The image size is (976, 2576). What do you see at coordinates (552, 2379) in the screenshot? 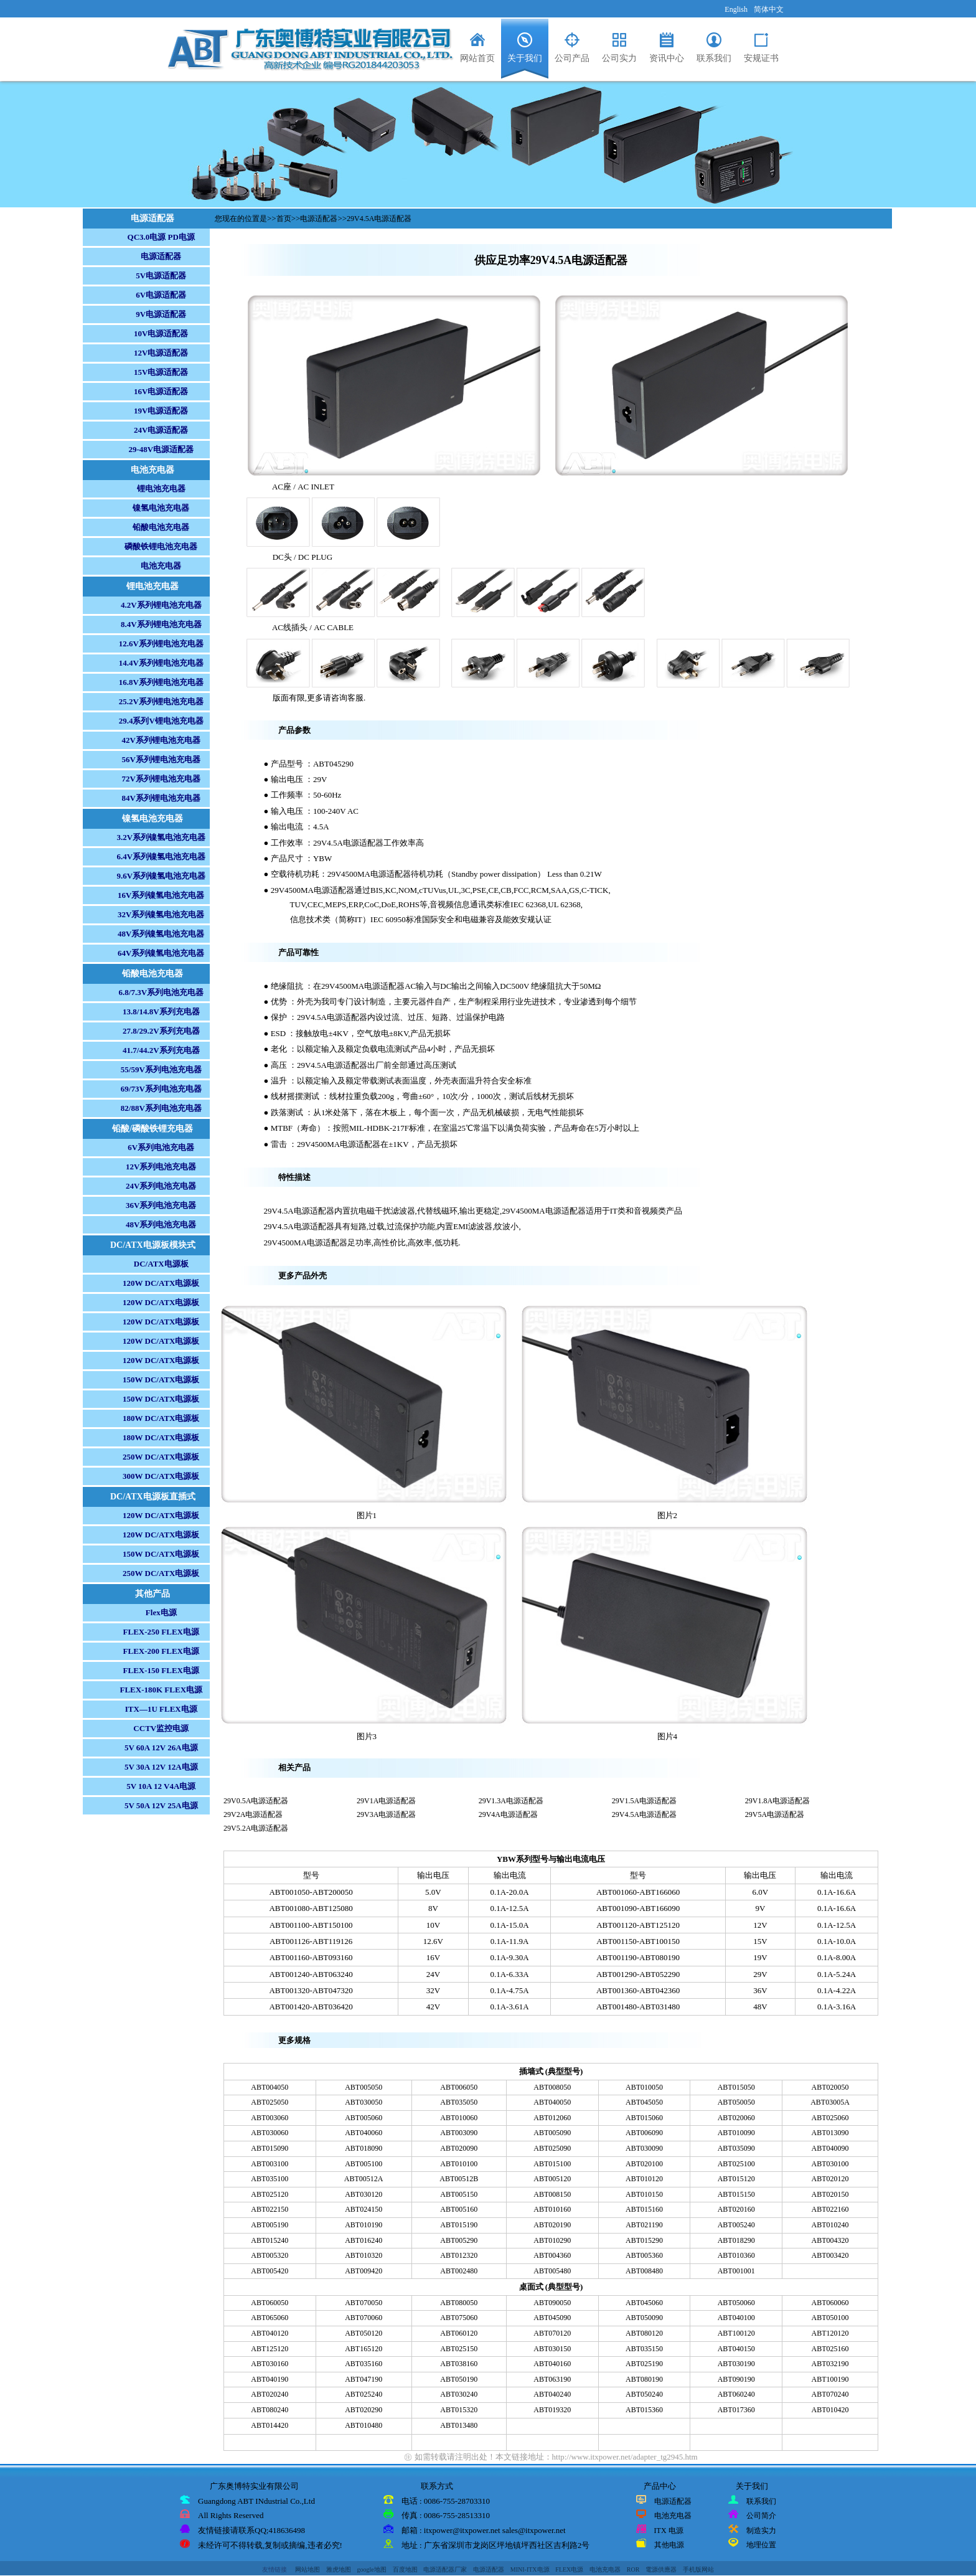
I see `ABT063190` at bounding box center [552, 2379].